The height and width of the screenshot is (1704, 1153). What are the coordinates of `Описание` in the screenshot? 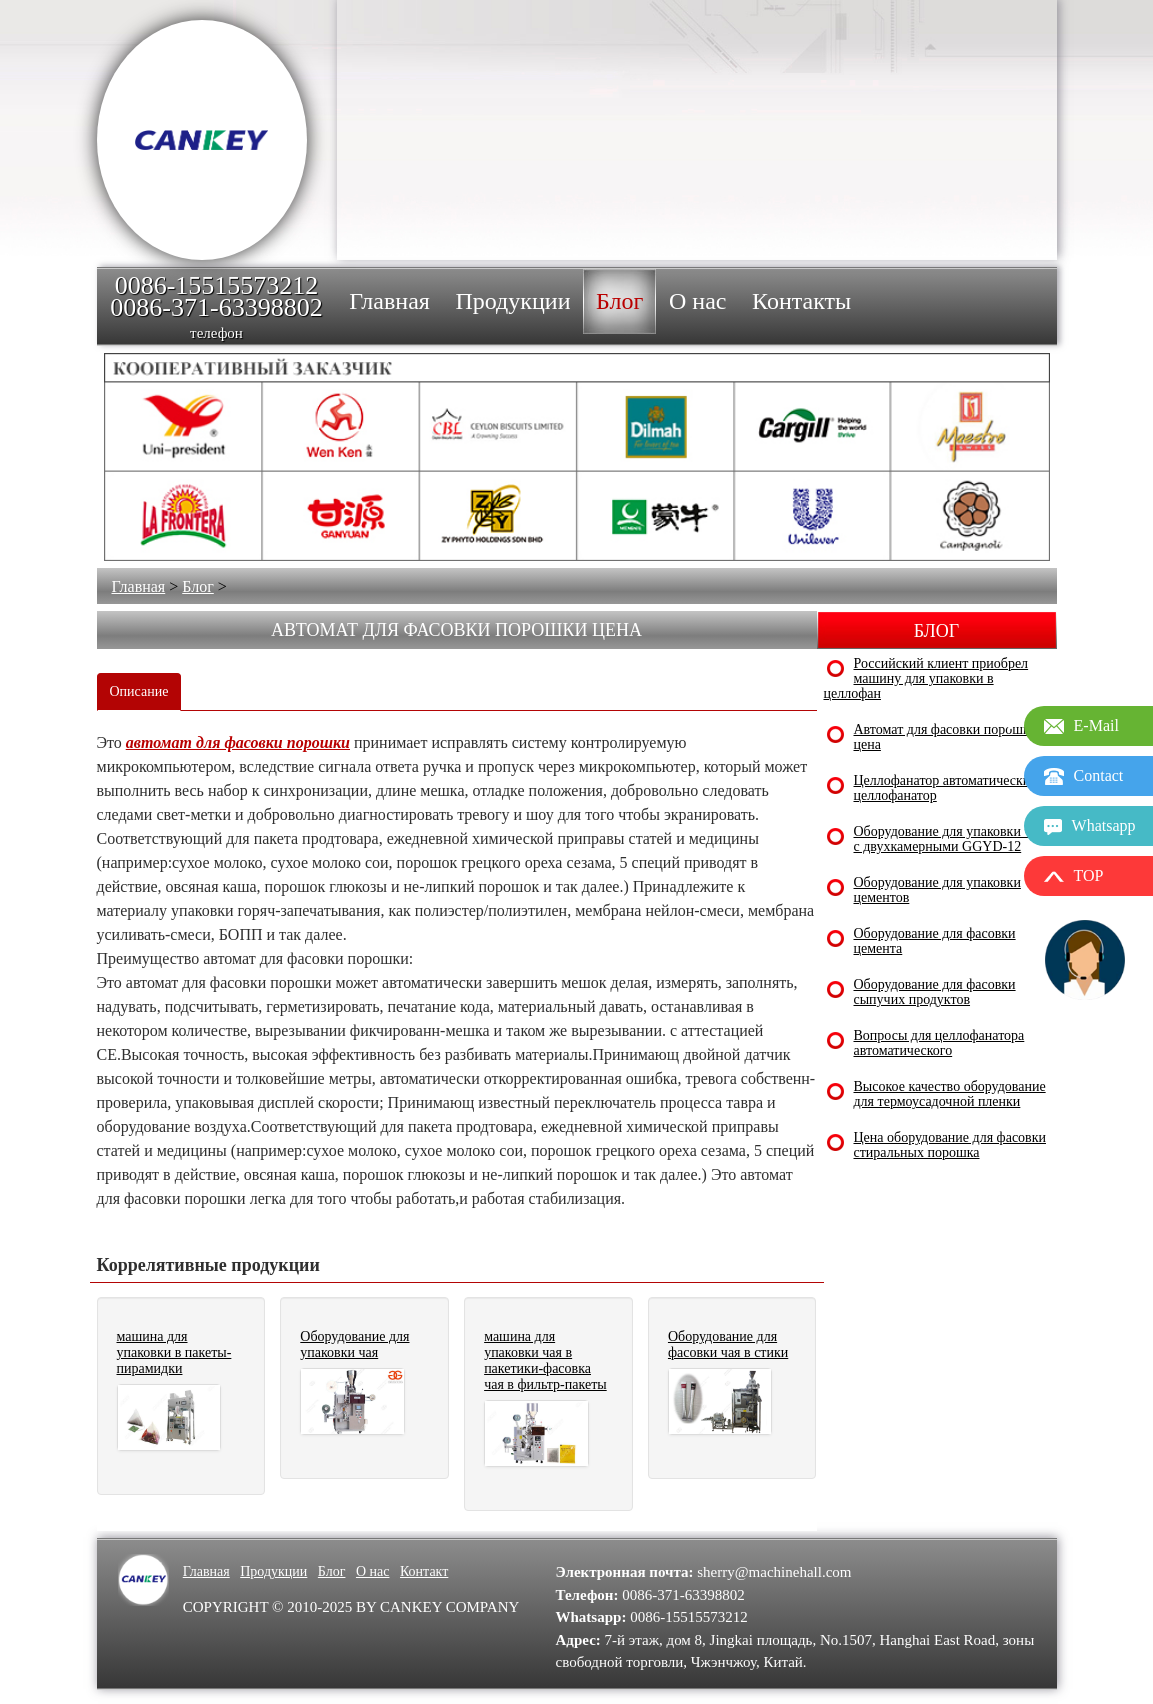 It's located at (139, 691).